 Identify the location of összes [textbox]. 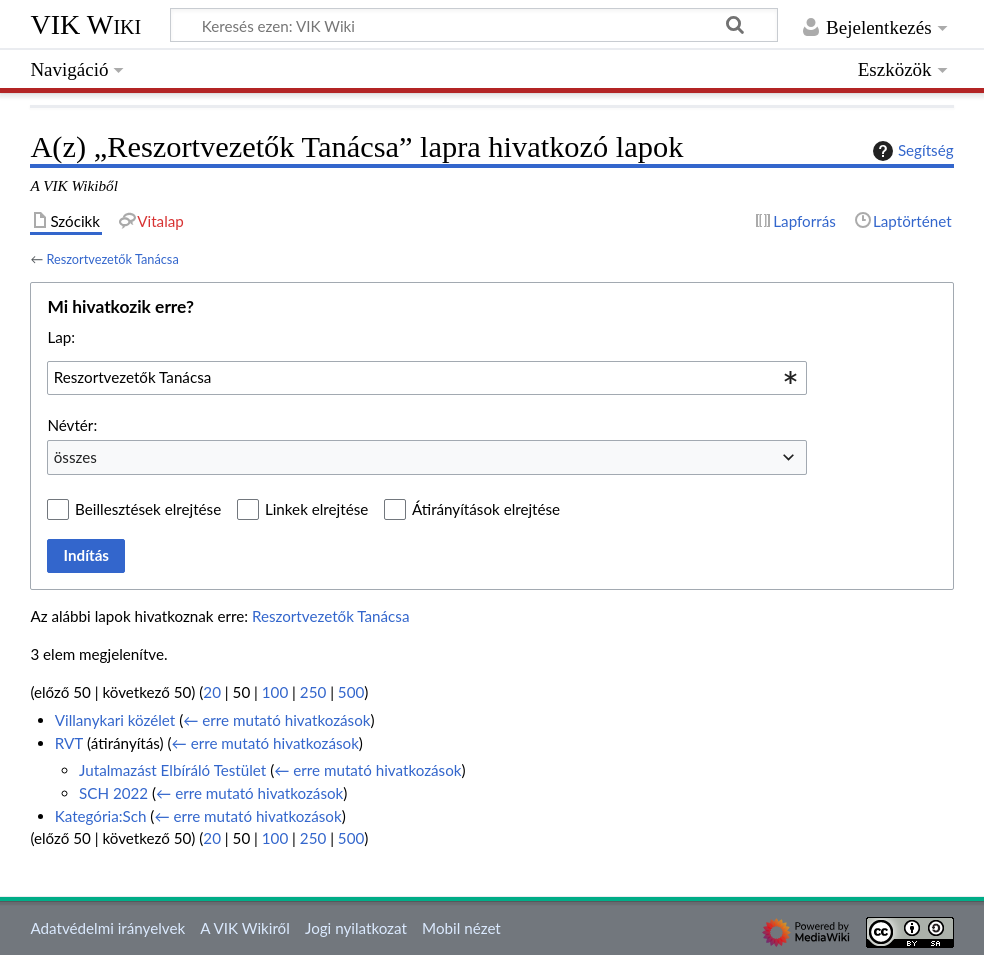
(75, 457).